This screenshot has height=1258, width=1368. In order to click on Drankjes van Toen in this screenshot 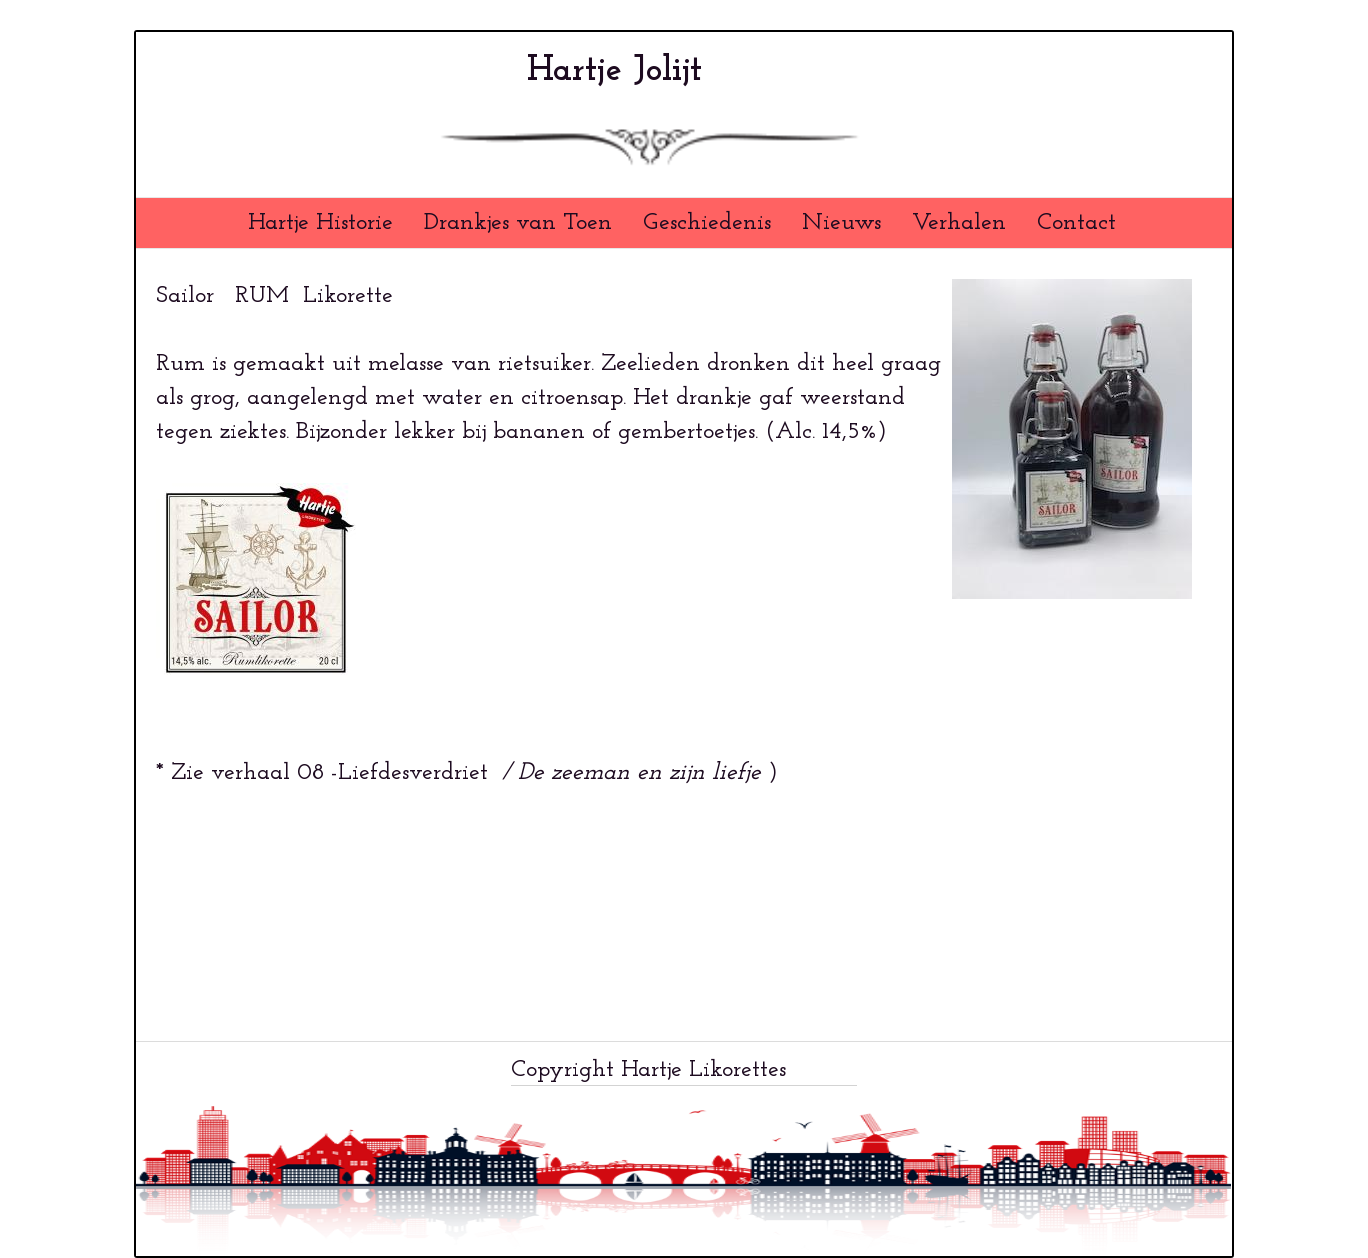, I will do `click(518, 223)`.